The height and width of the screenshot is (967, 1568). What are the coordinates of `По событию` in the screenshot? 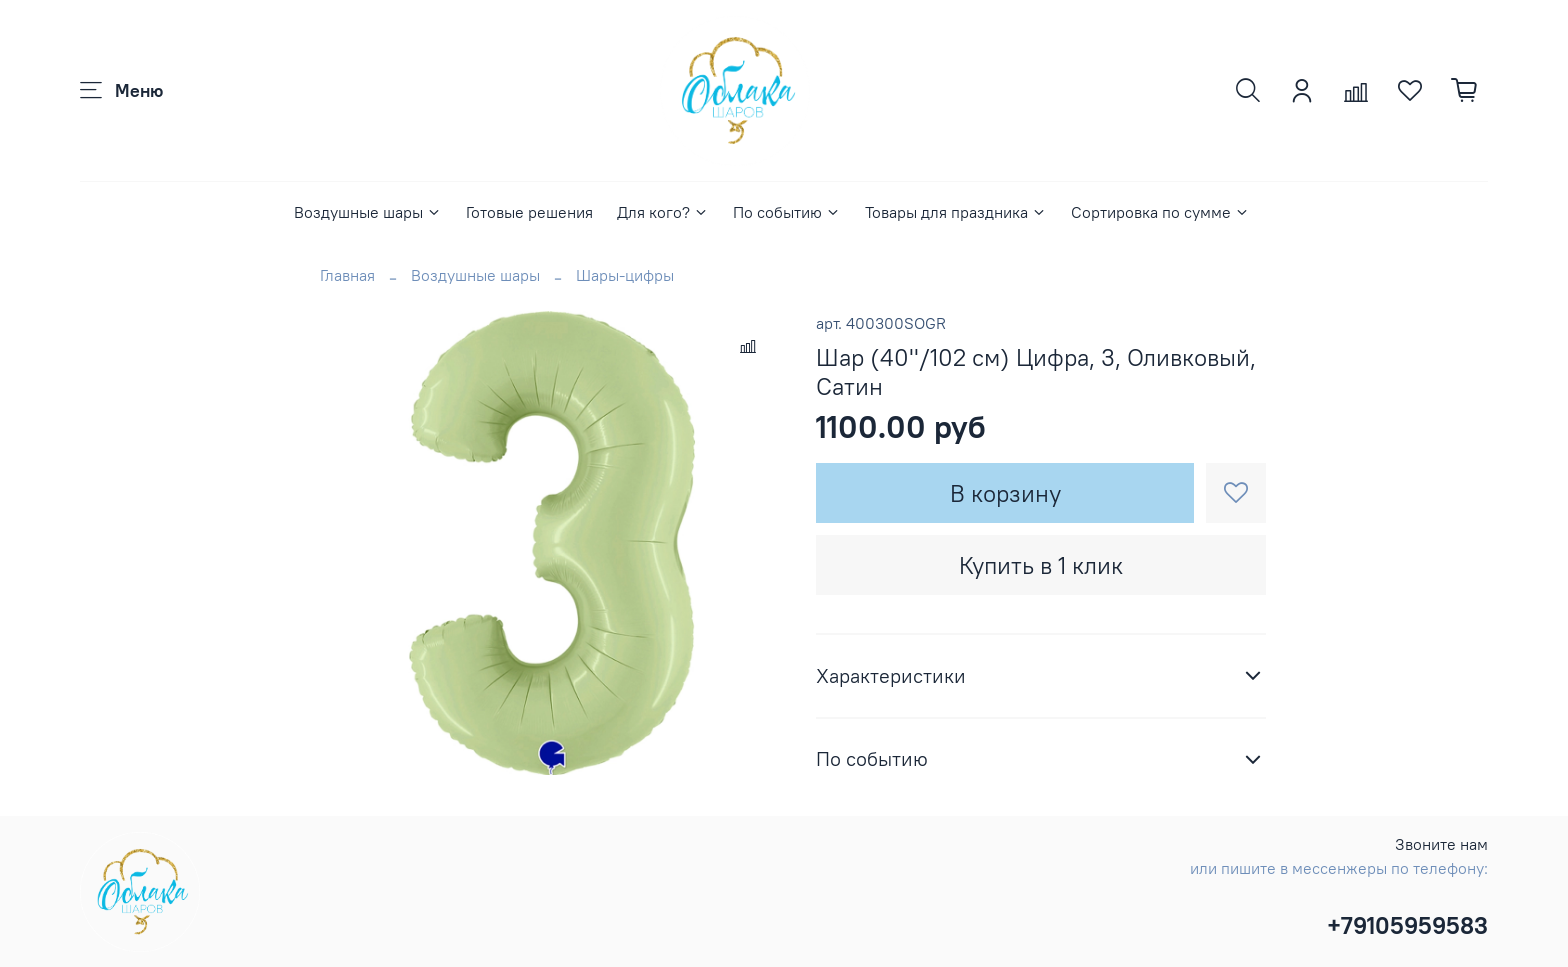 It's located at (787, 212).